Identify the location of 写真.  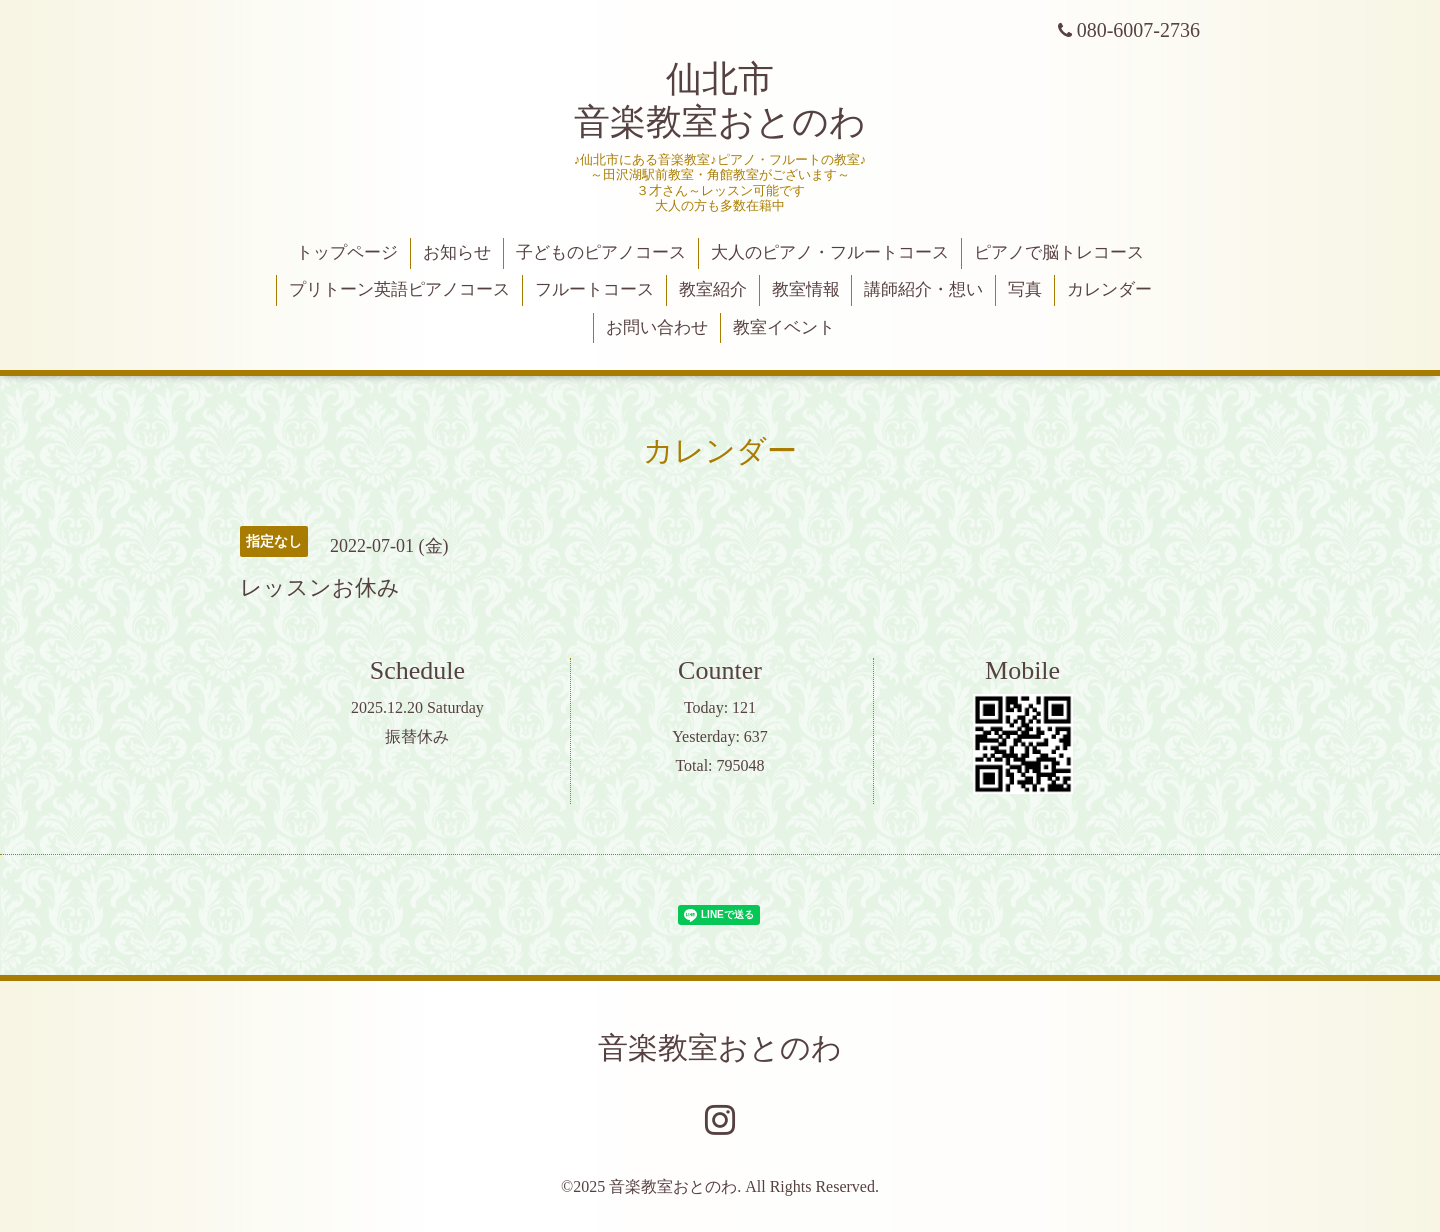
(1025, 289).